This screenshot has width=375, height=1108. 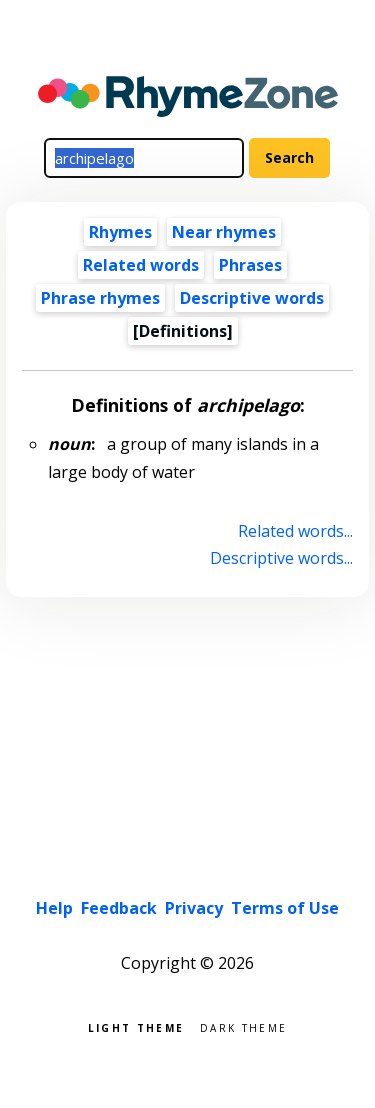 What do you see at coordinates (119, 908) in the screenshot?
I see `Feedback` at bounding box center [119, 908].